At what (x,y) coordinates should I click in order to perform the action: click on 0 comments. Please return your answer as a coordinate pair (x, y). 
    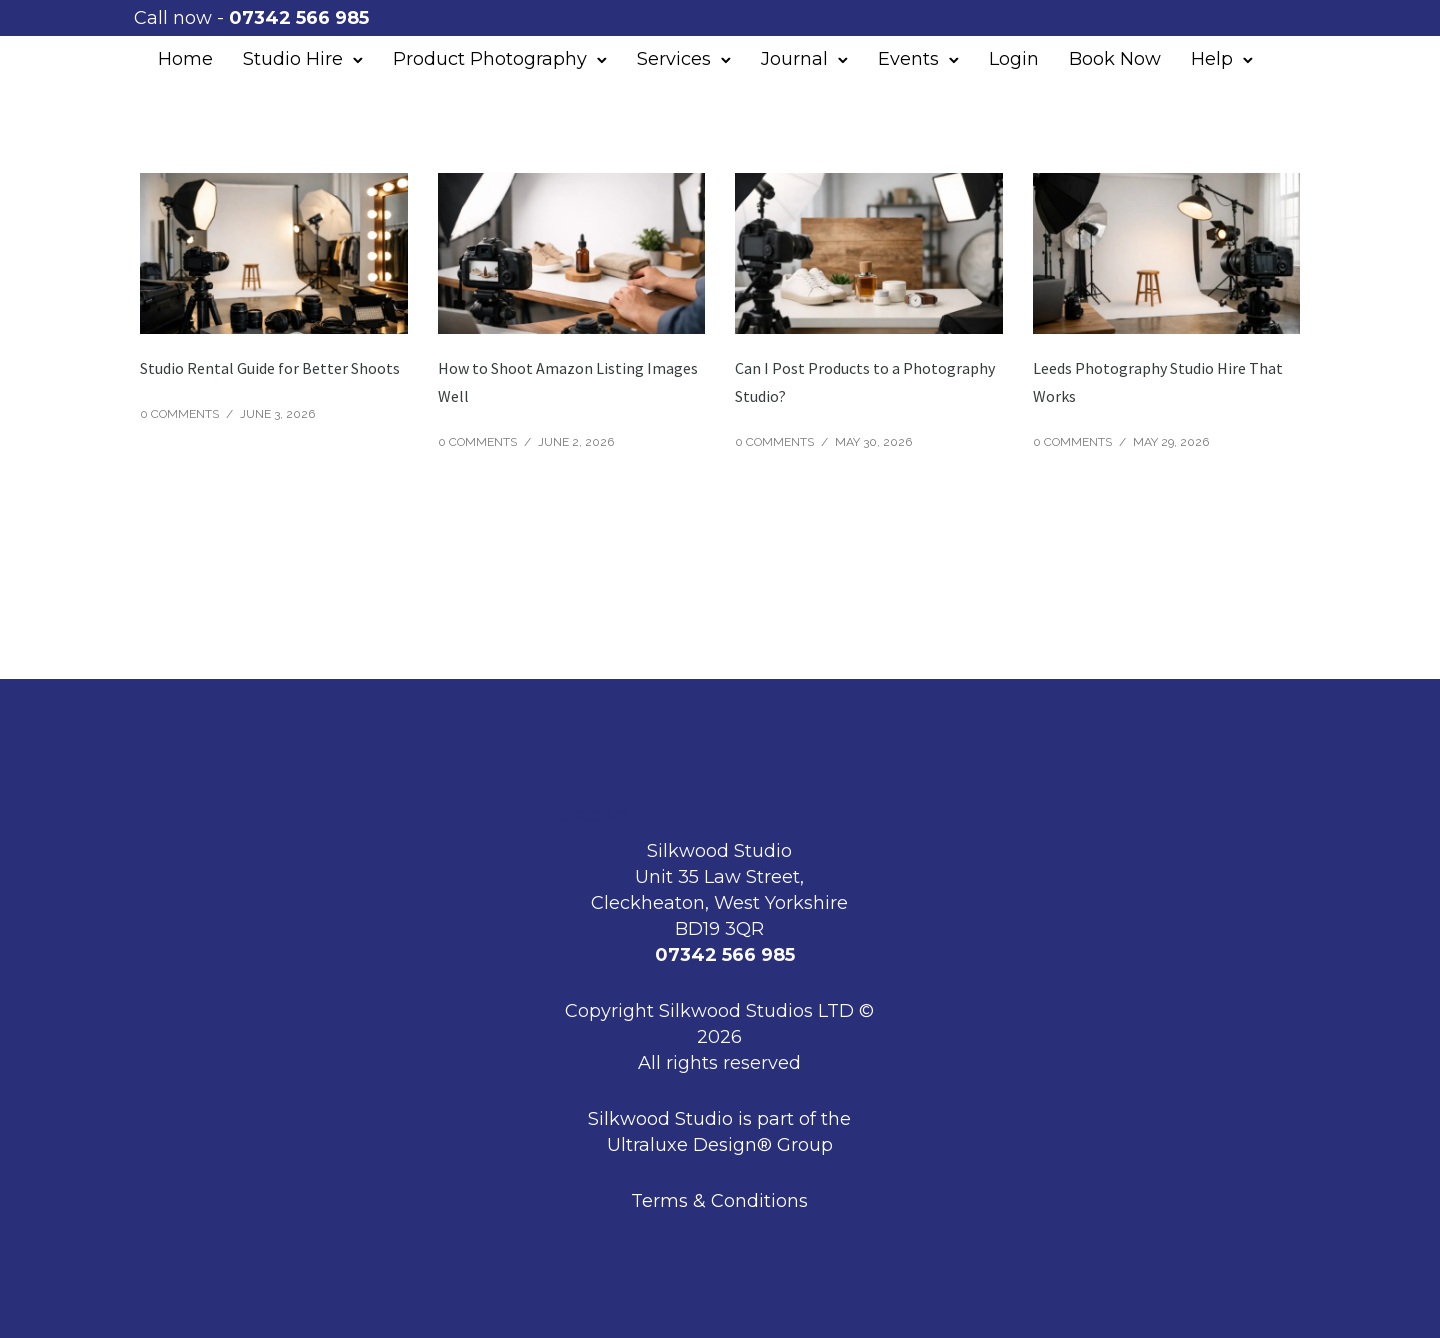
    Looking at the image, I should click on (179, 414).